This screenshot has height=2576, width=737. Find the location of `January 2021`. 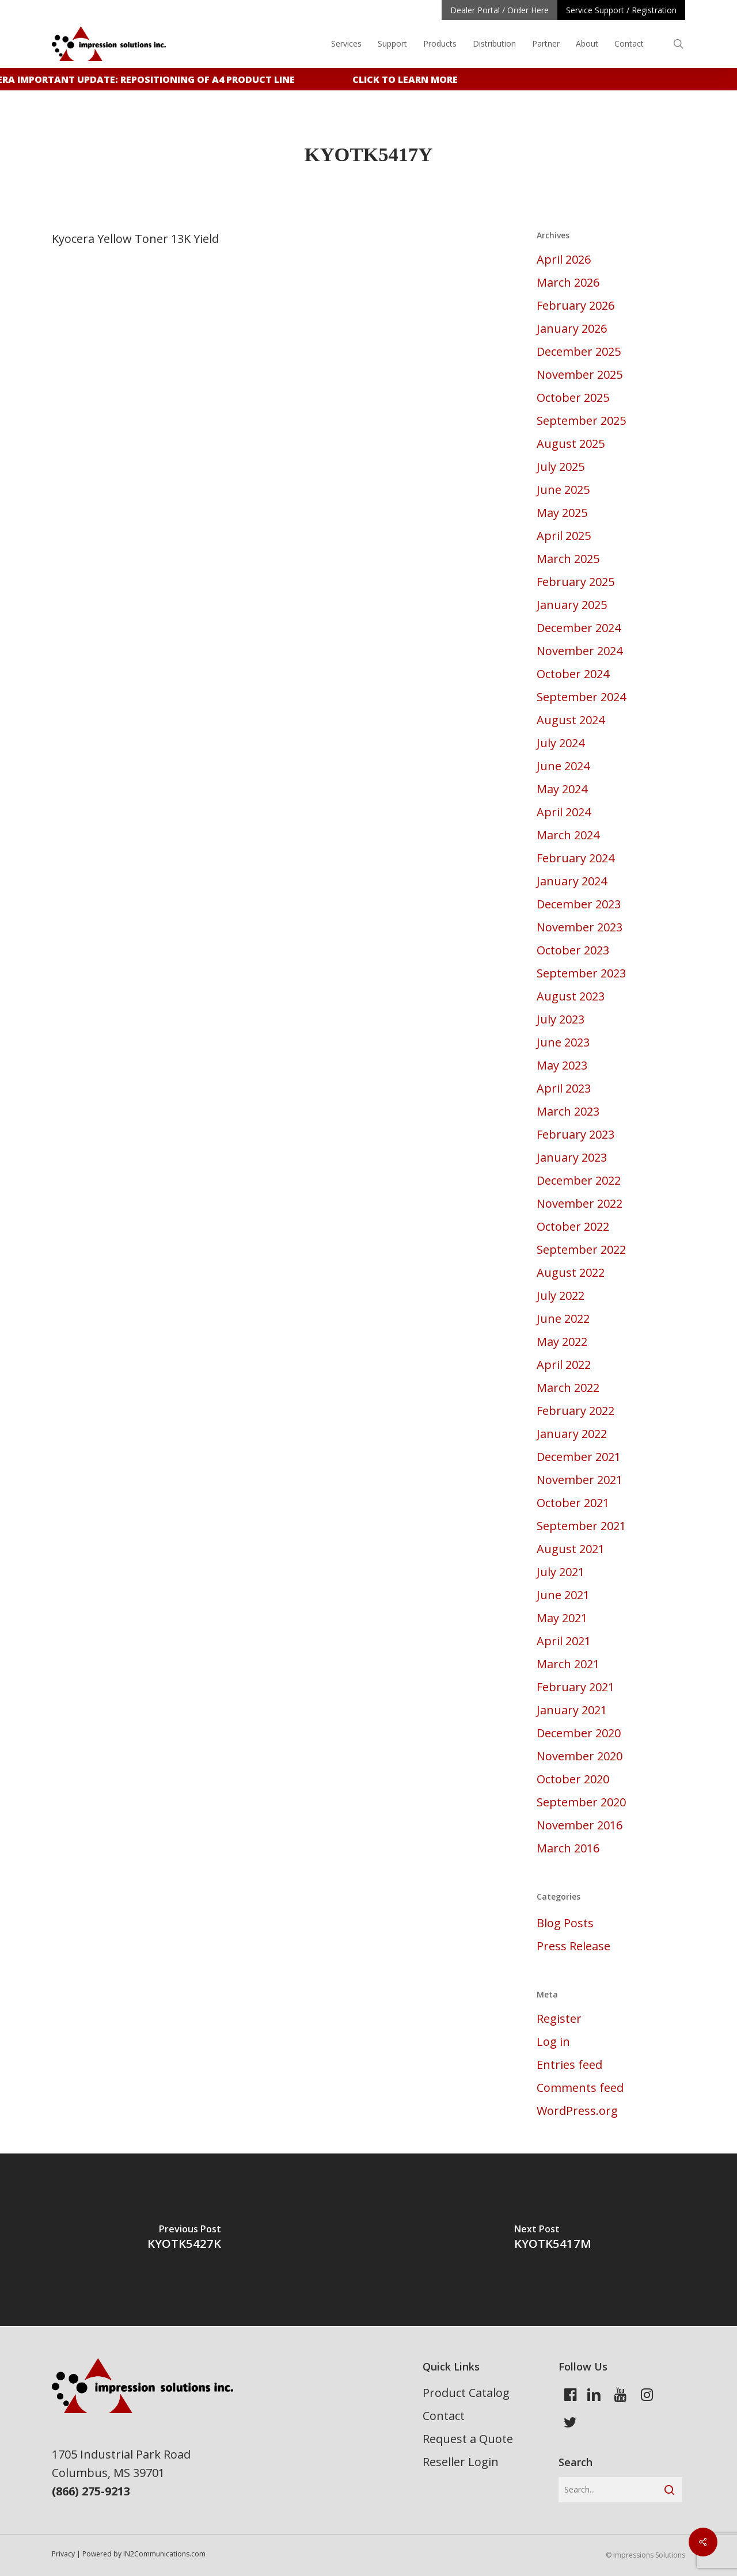

January 2021 is located at coordinates (572, 1710).